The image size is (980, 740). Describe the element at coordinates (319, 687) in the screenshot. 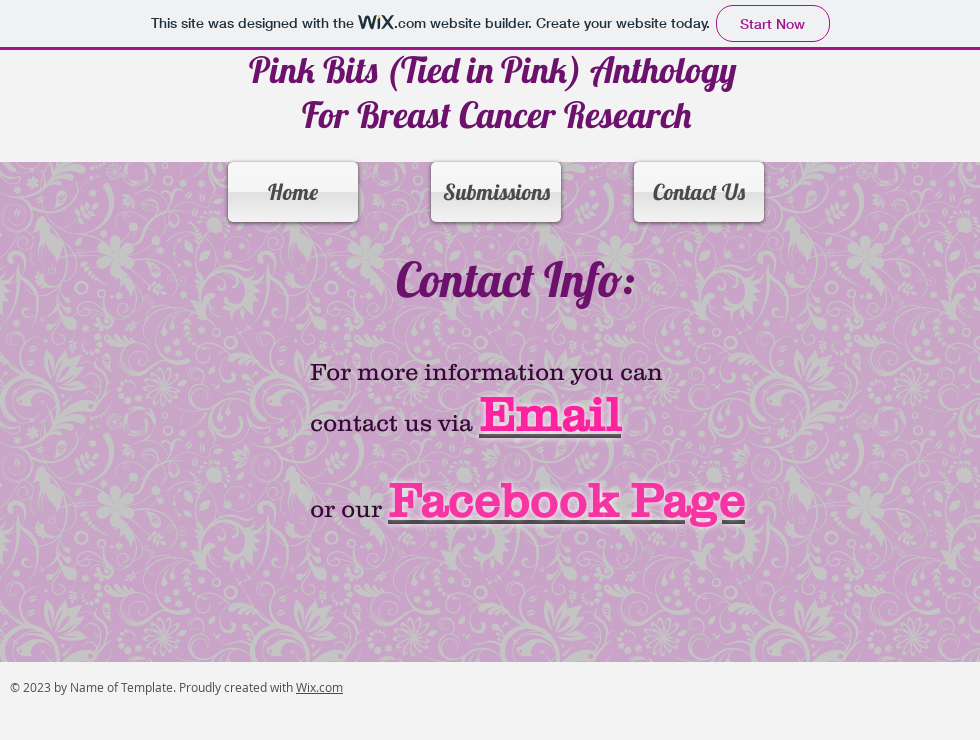

I see `Wix.com` at that location.